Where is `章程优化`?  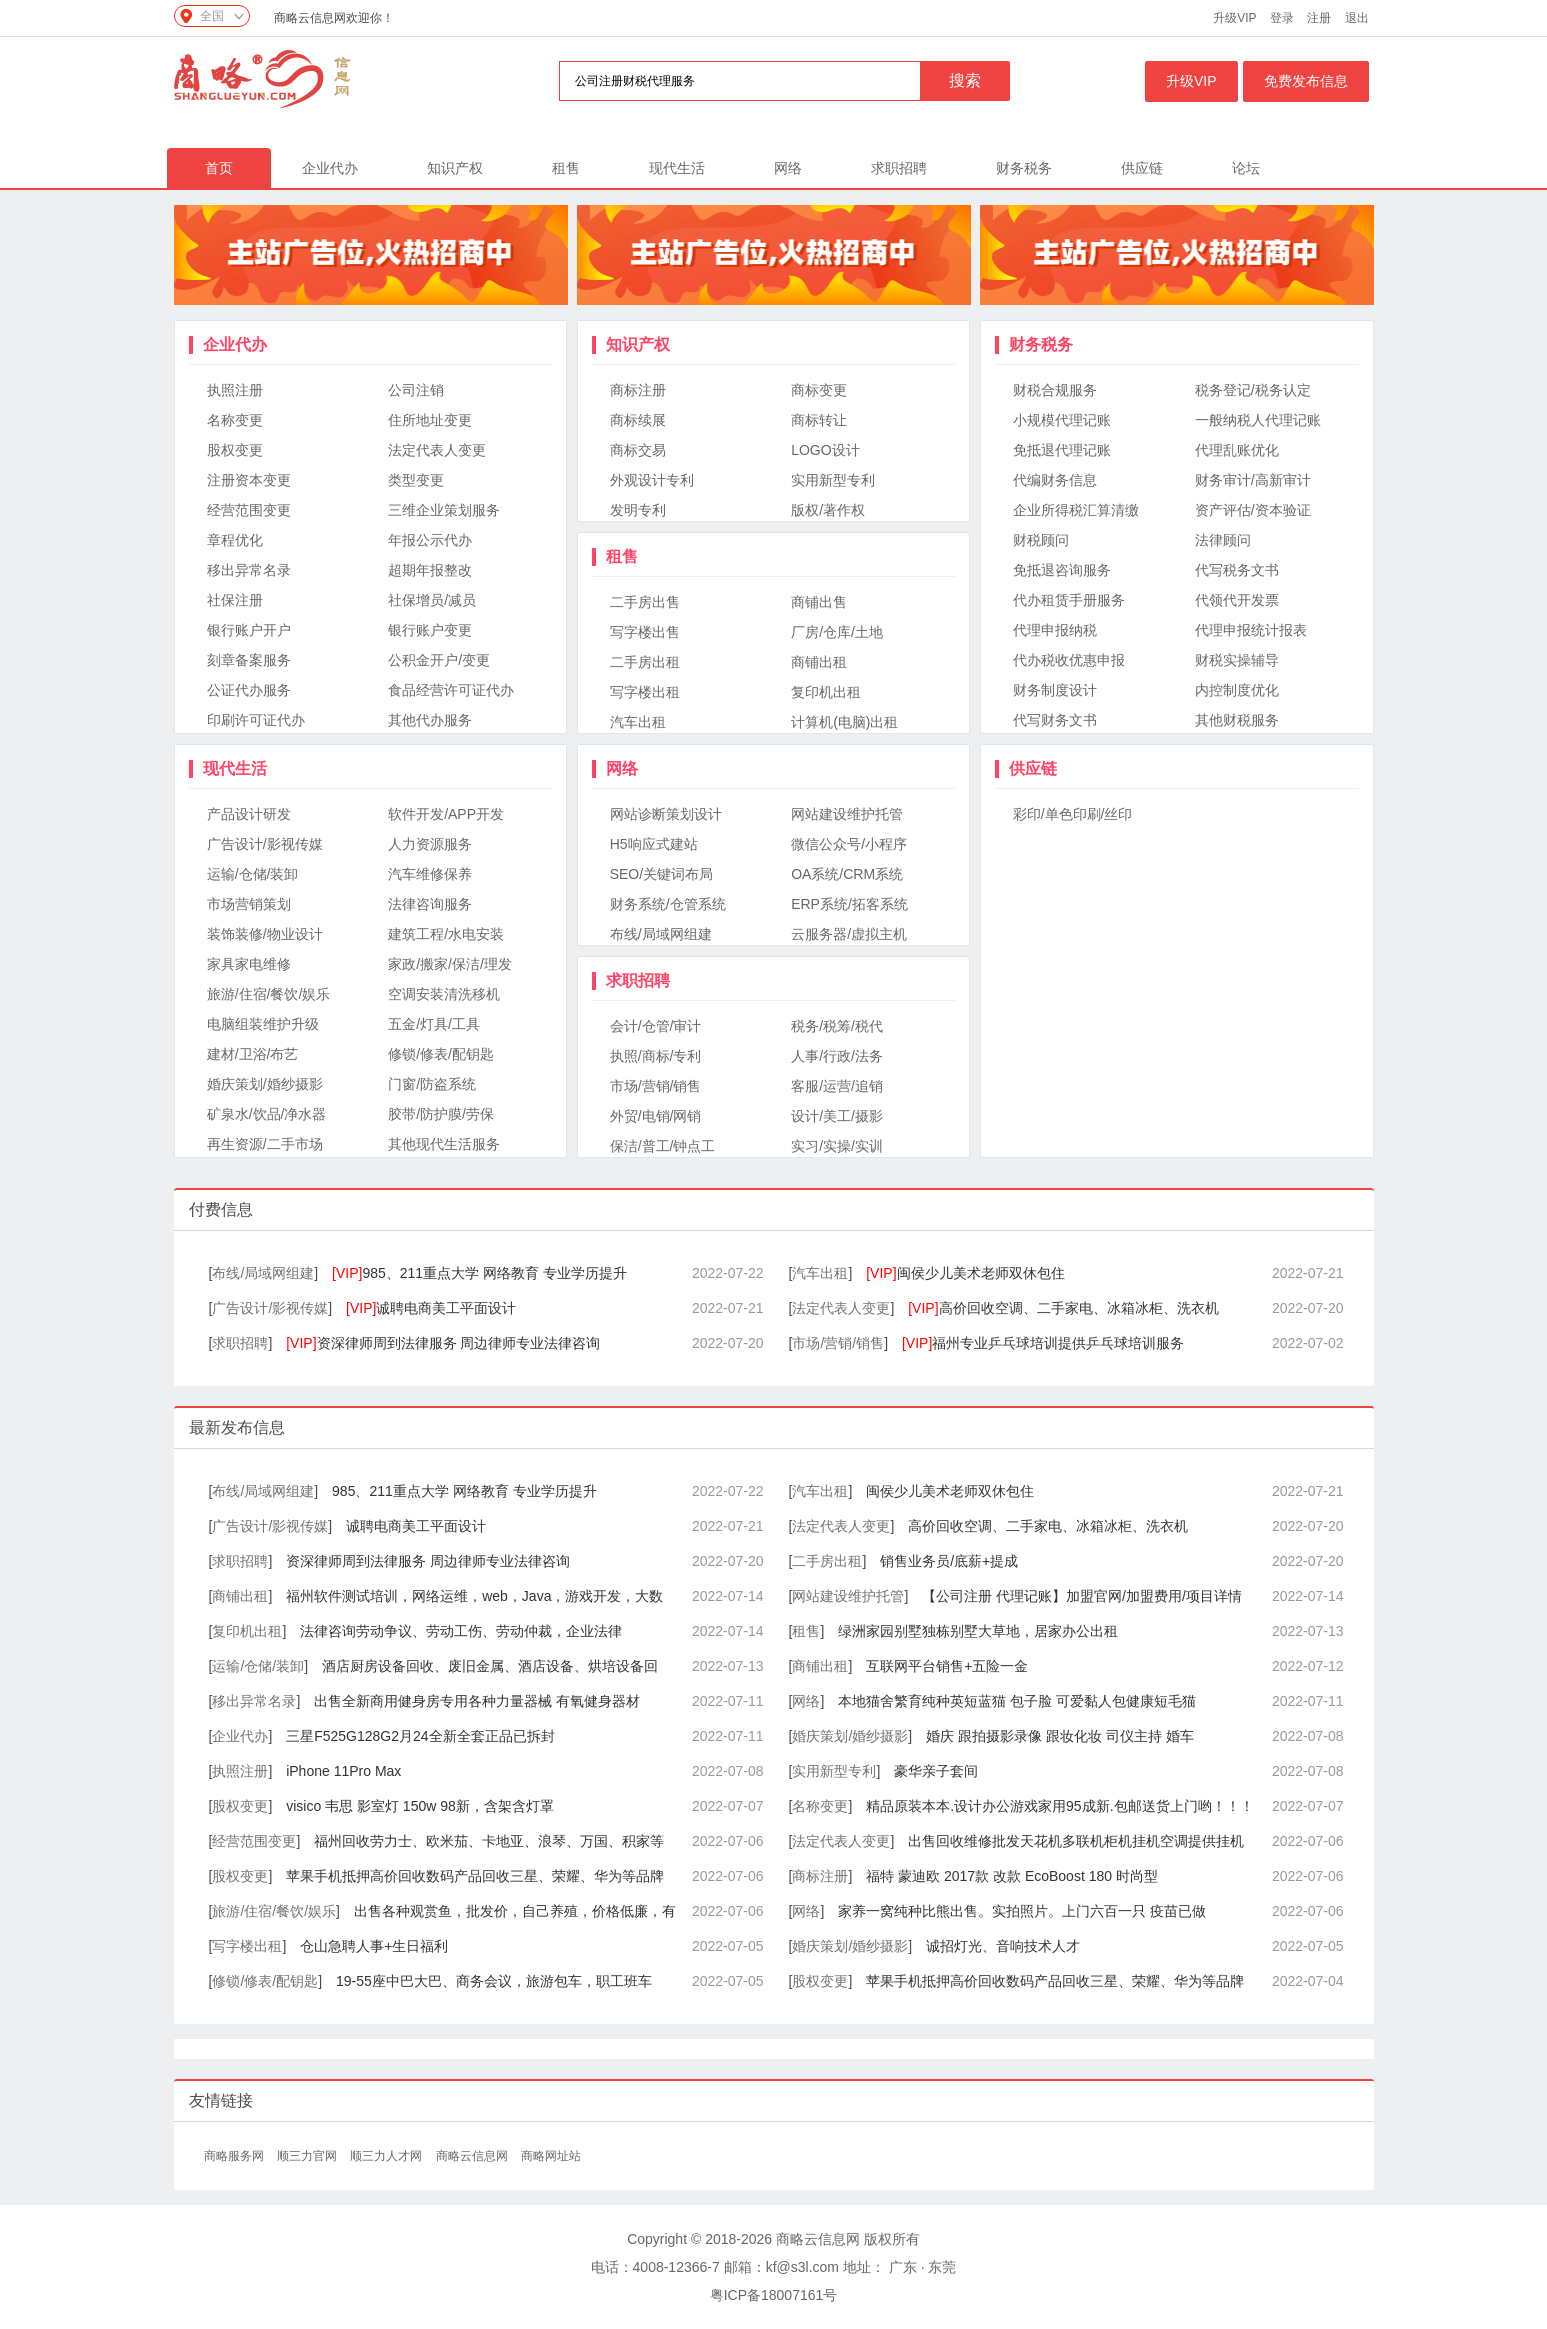 章程优化 is located at coordinates (235, 540).